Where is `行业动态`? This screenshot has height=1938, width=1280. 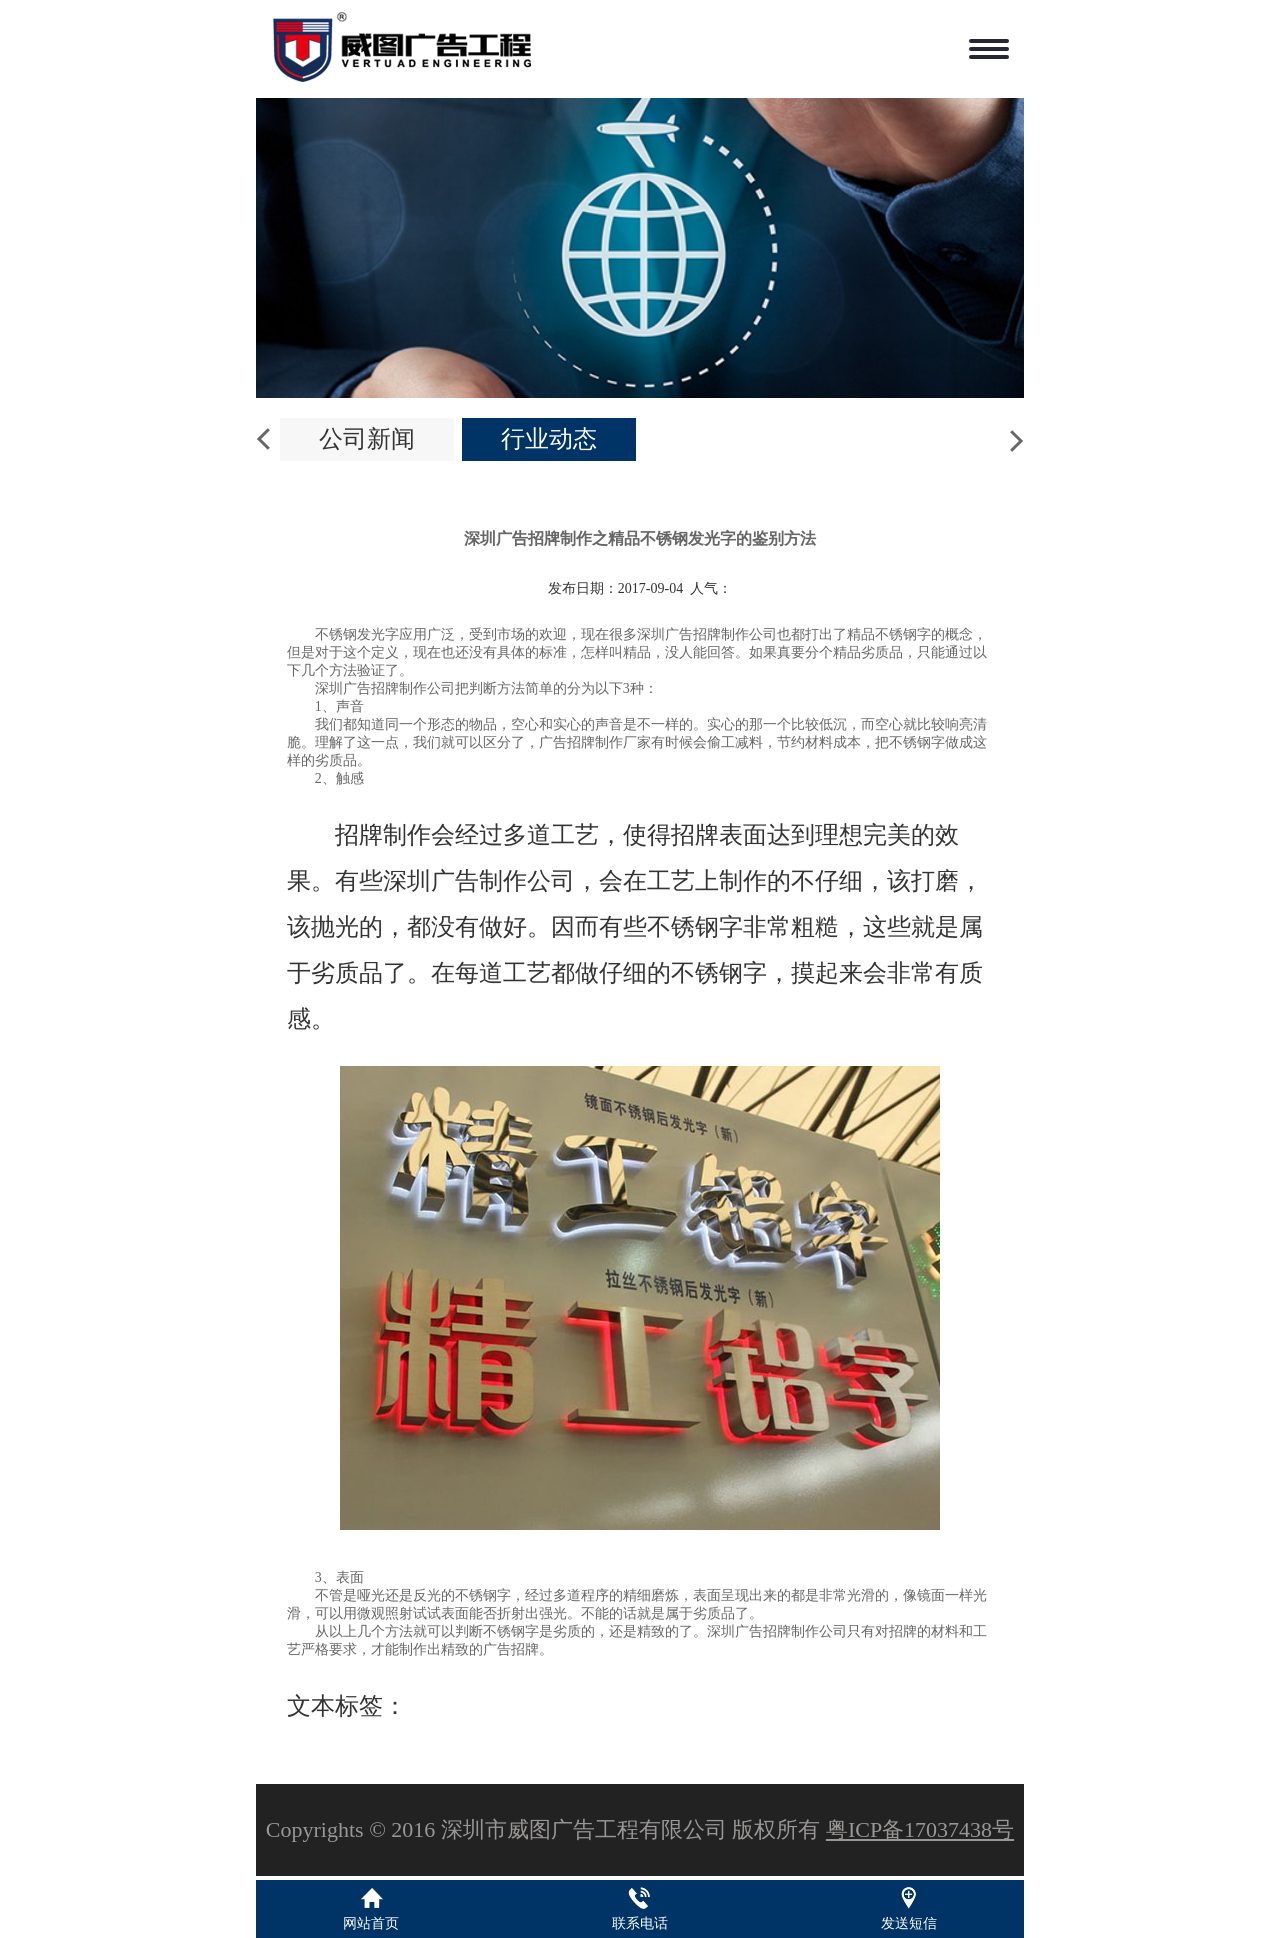 行业动态 is located at coordinates (549, 439).